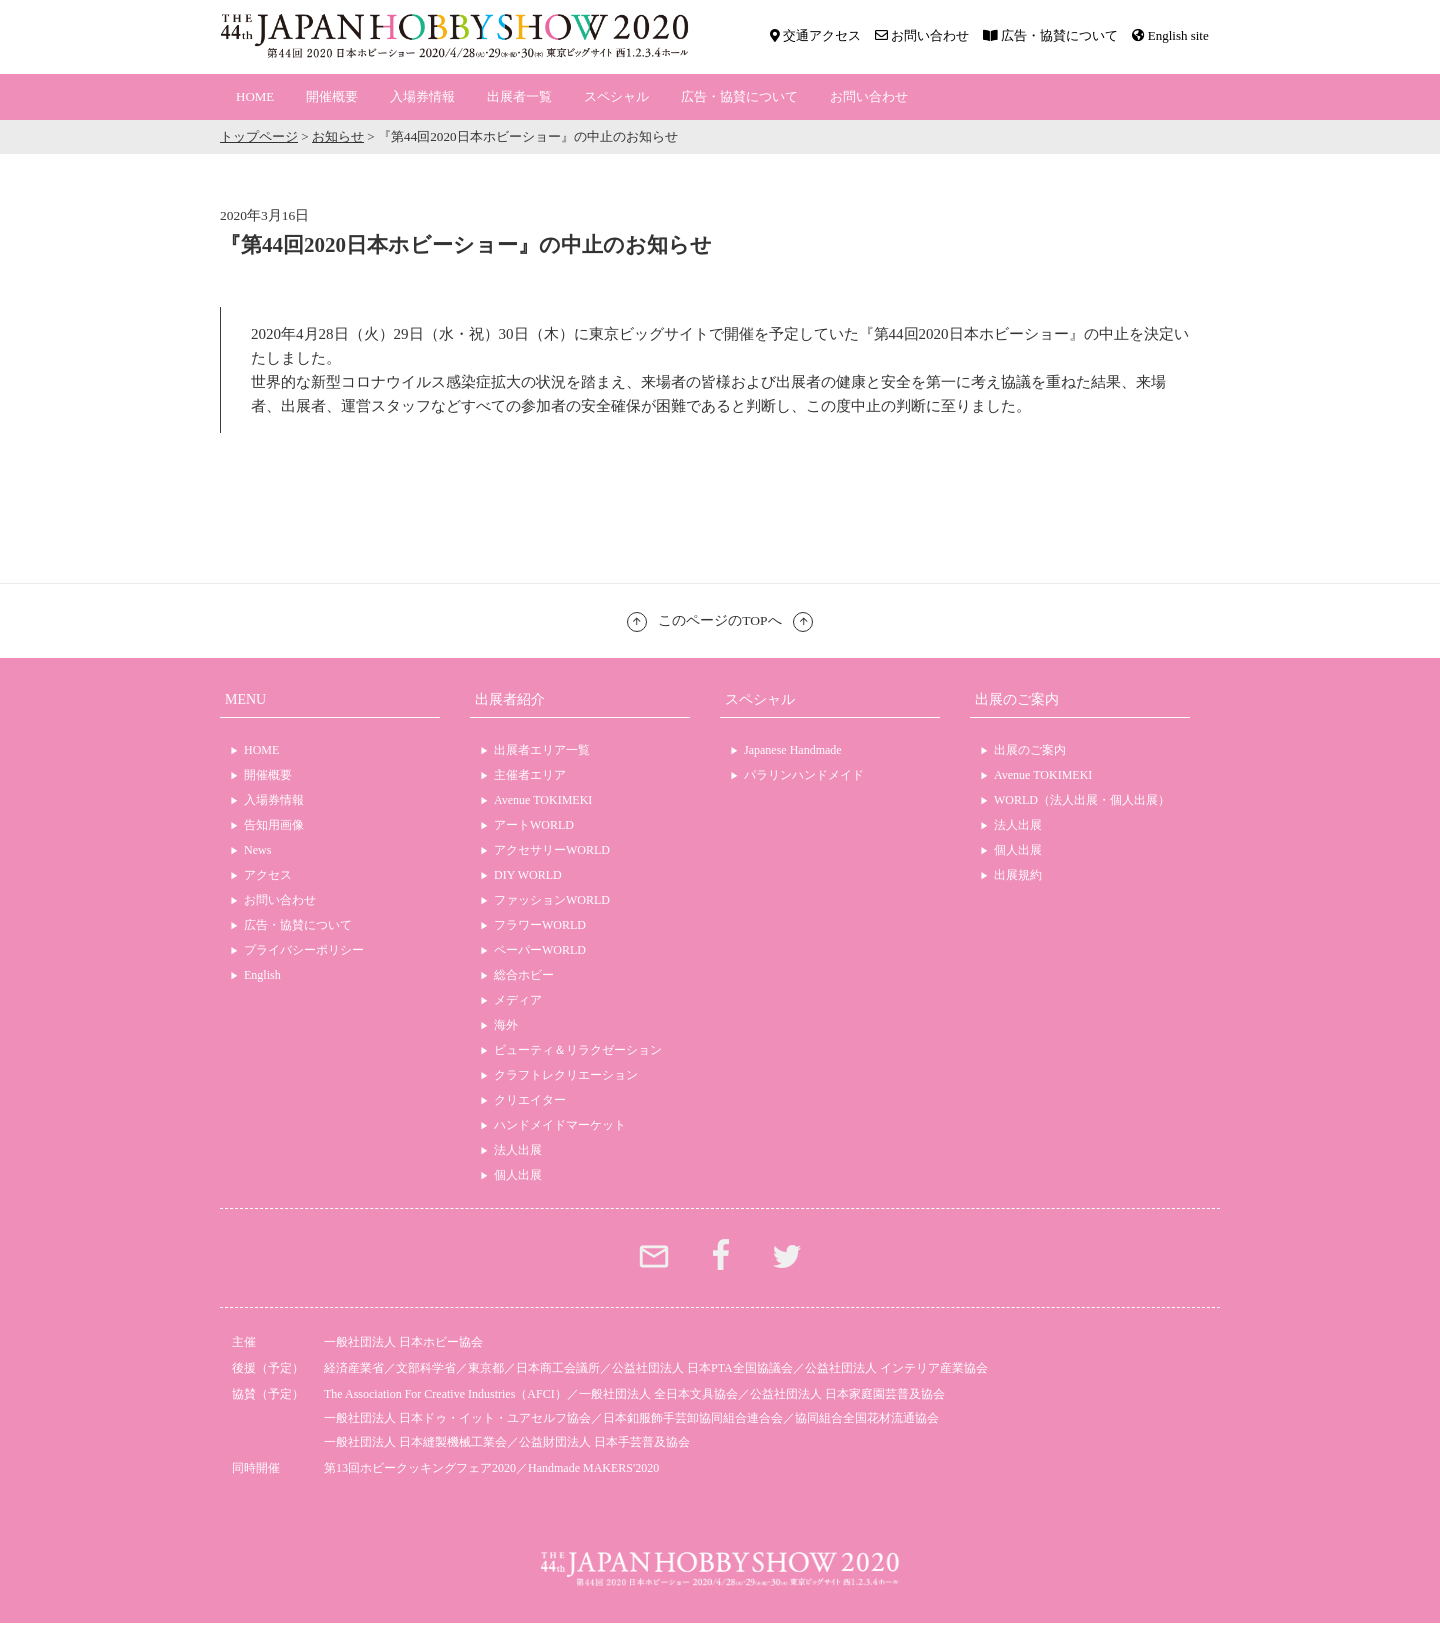 The height and width of the screenshot is (1647, 1440). Describe the element at coordinates (1030, 750) in the screenshot. I see `出展のご案内` at that location.